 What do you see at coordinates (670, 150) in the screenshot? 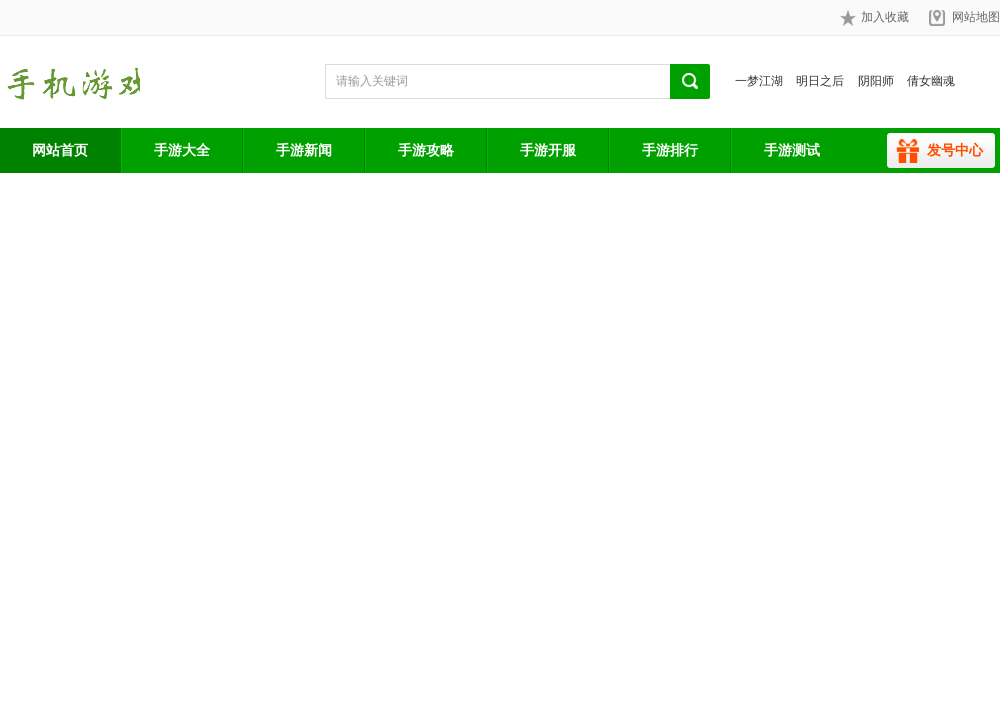
I see `手游排行` at bounding box center [670, 150].